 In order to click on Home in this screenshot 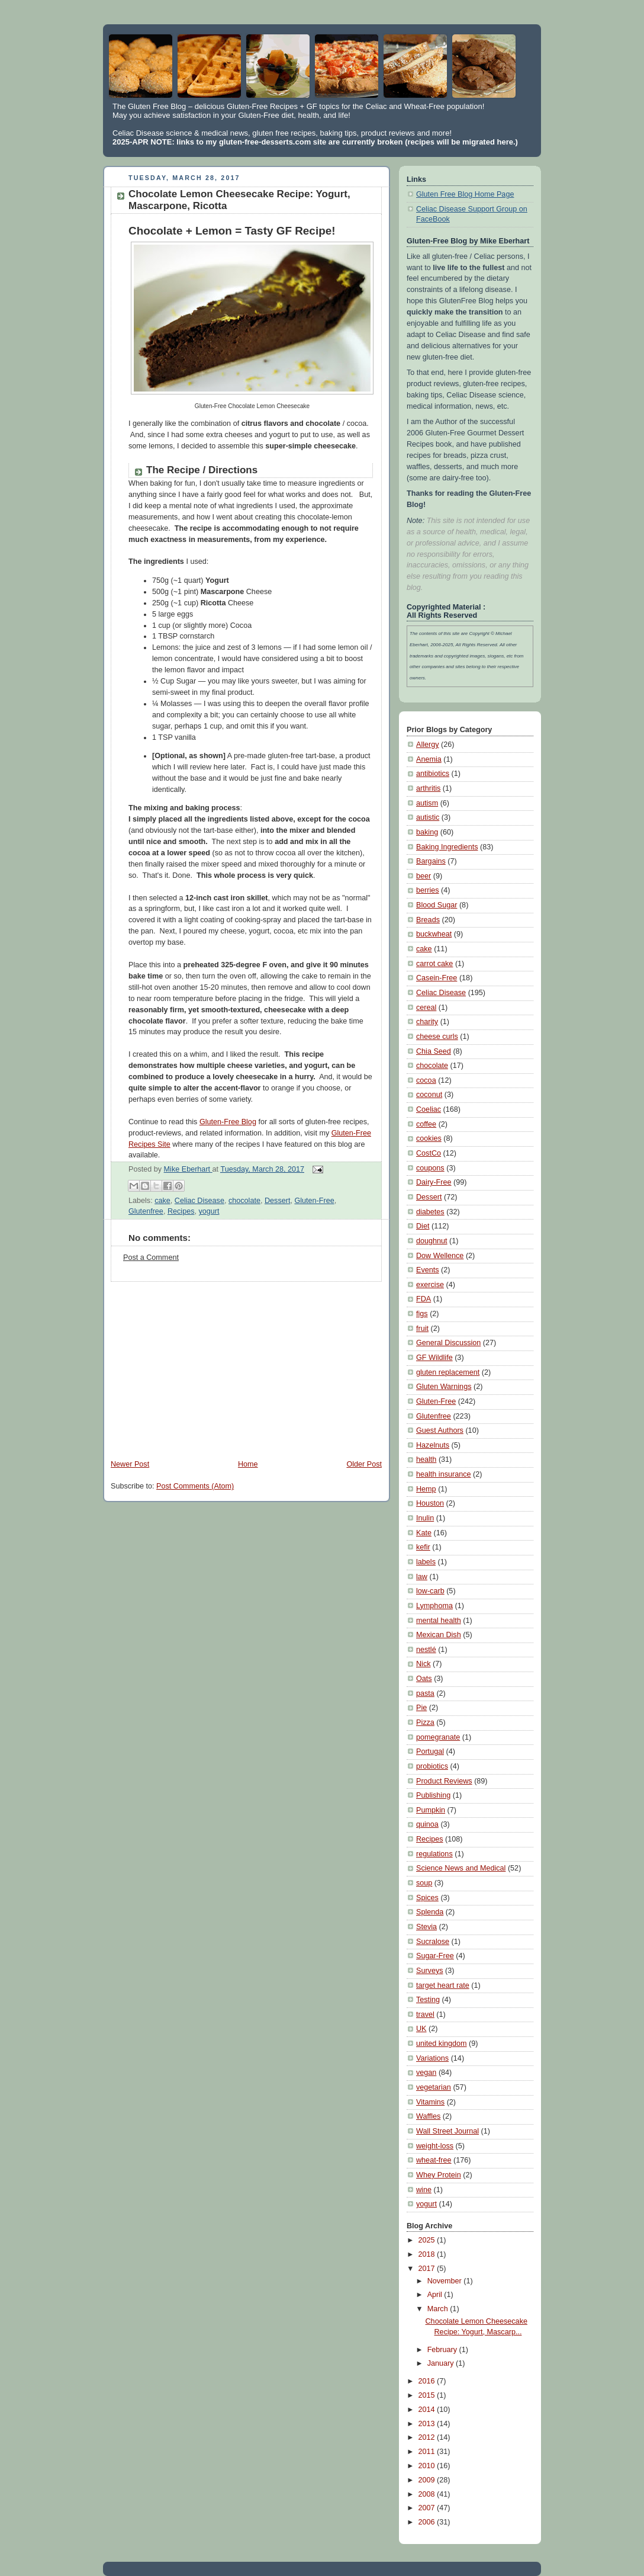, I will do `click(248, 1464)`.